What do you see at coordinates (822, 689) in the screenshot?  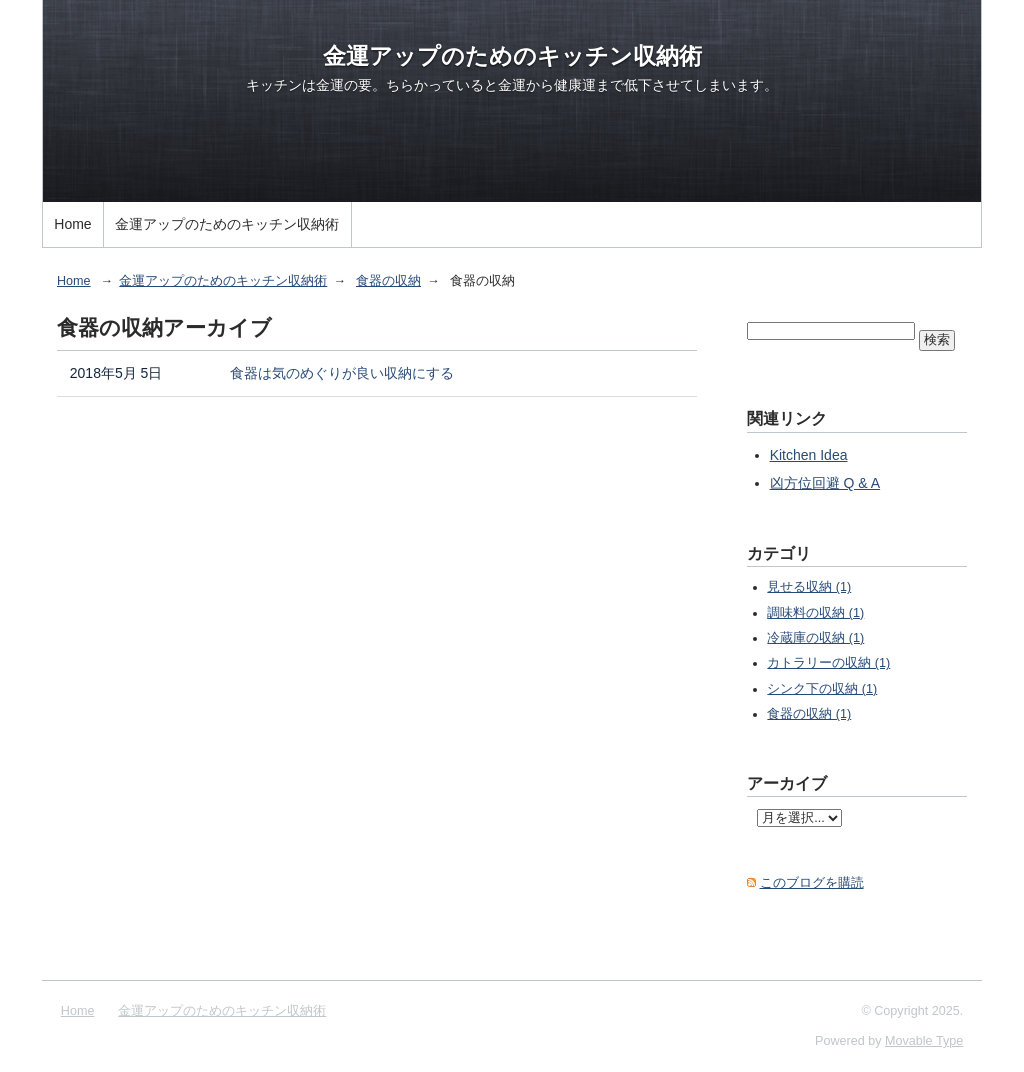 I see `シンク下の収納 (1)` at bounding box center [822, 689].